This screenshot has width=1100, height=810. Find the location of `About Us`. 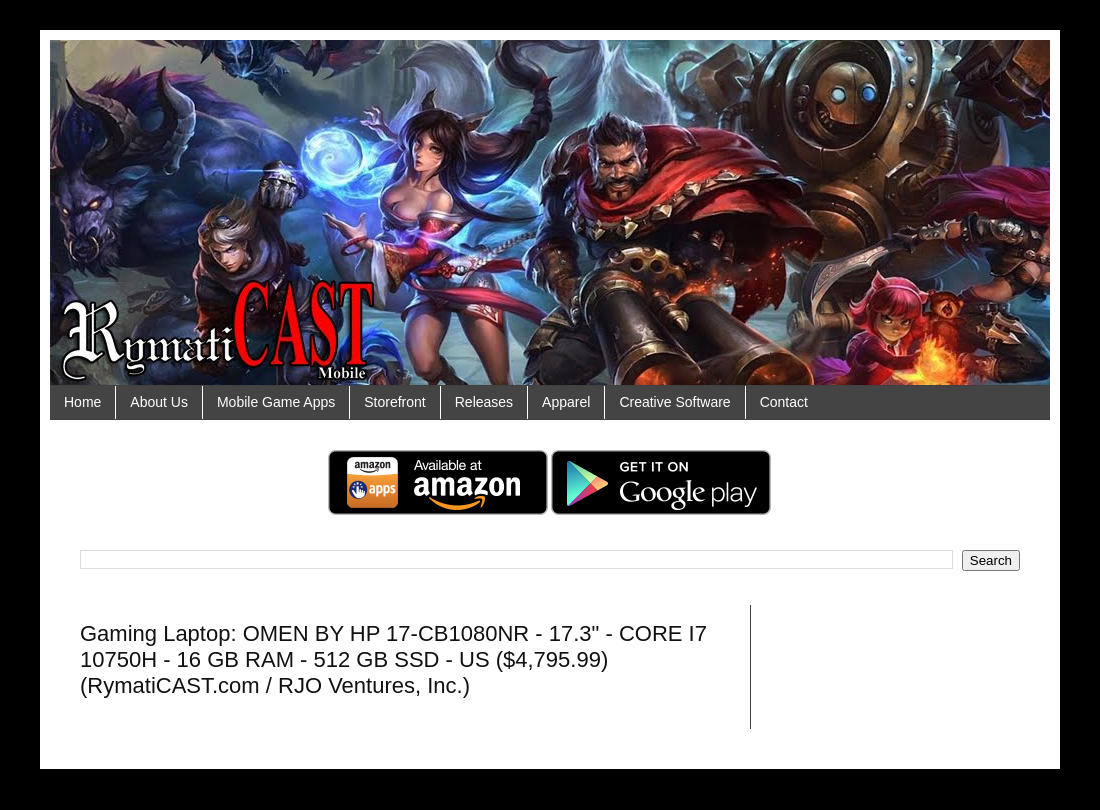

About Us is located at coordinates (159, 402).